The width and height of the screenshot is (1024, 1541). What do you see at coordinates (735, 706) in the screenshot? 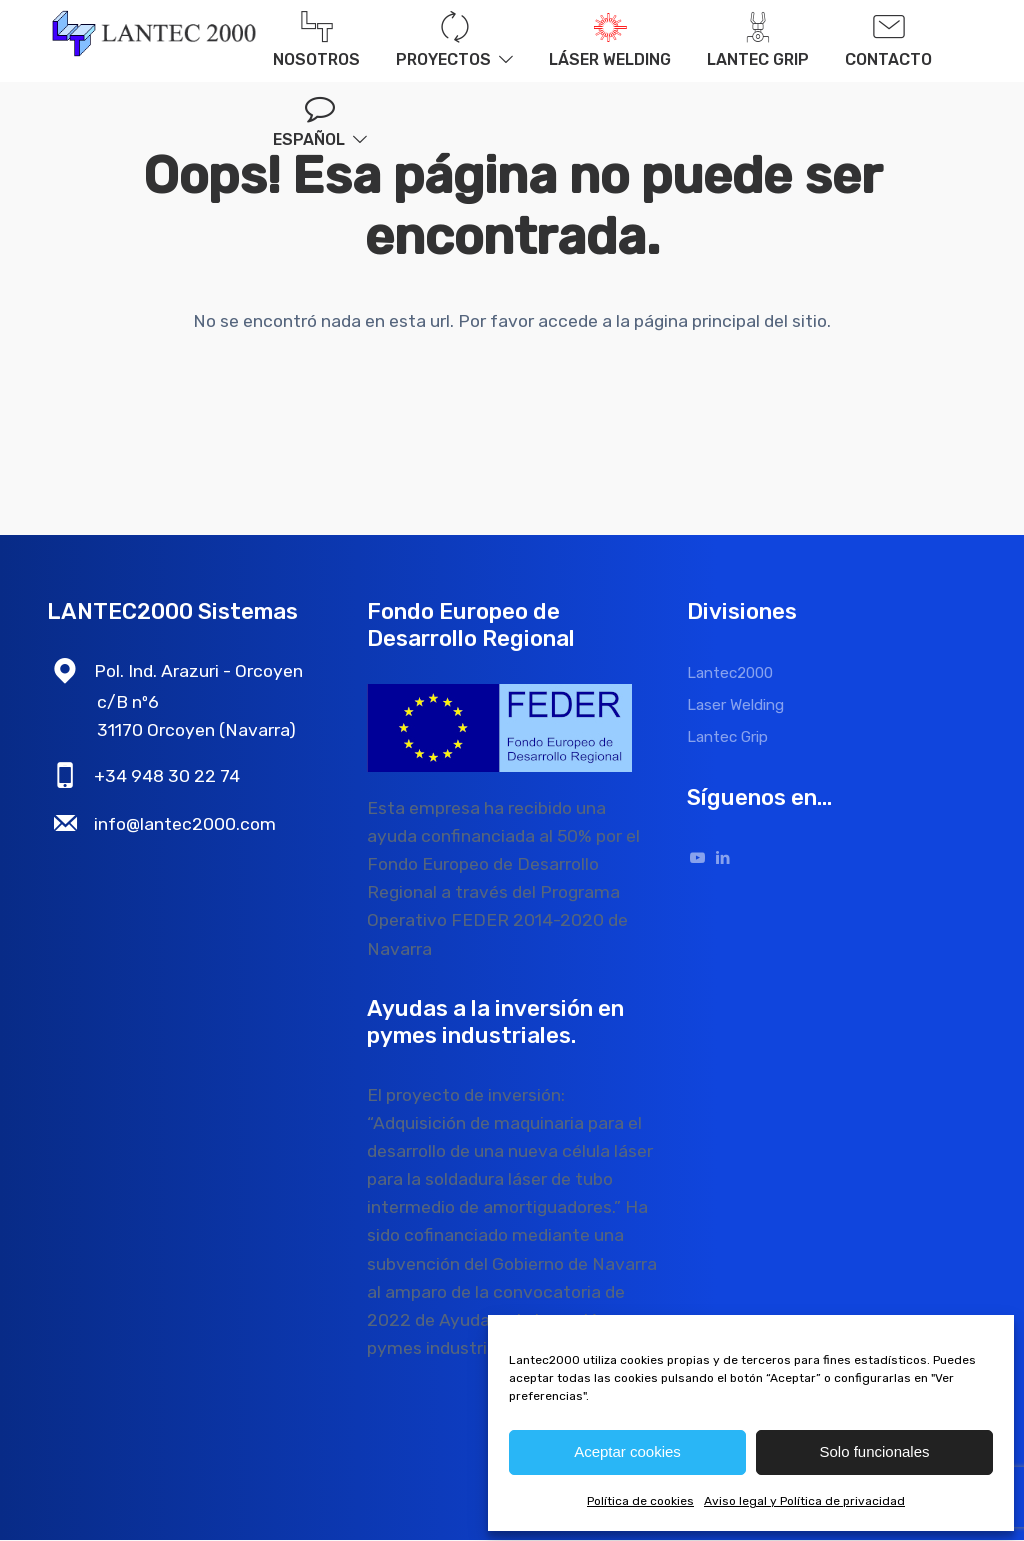
I see `Laser Welding` at bounding box center [735, 706].